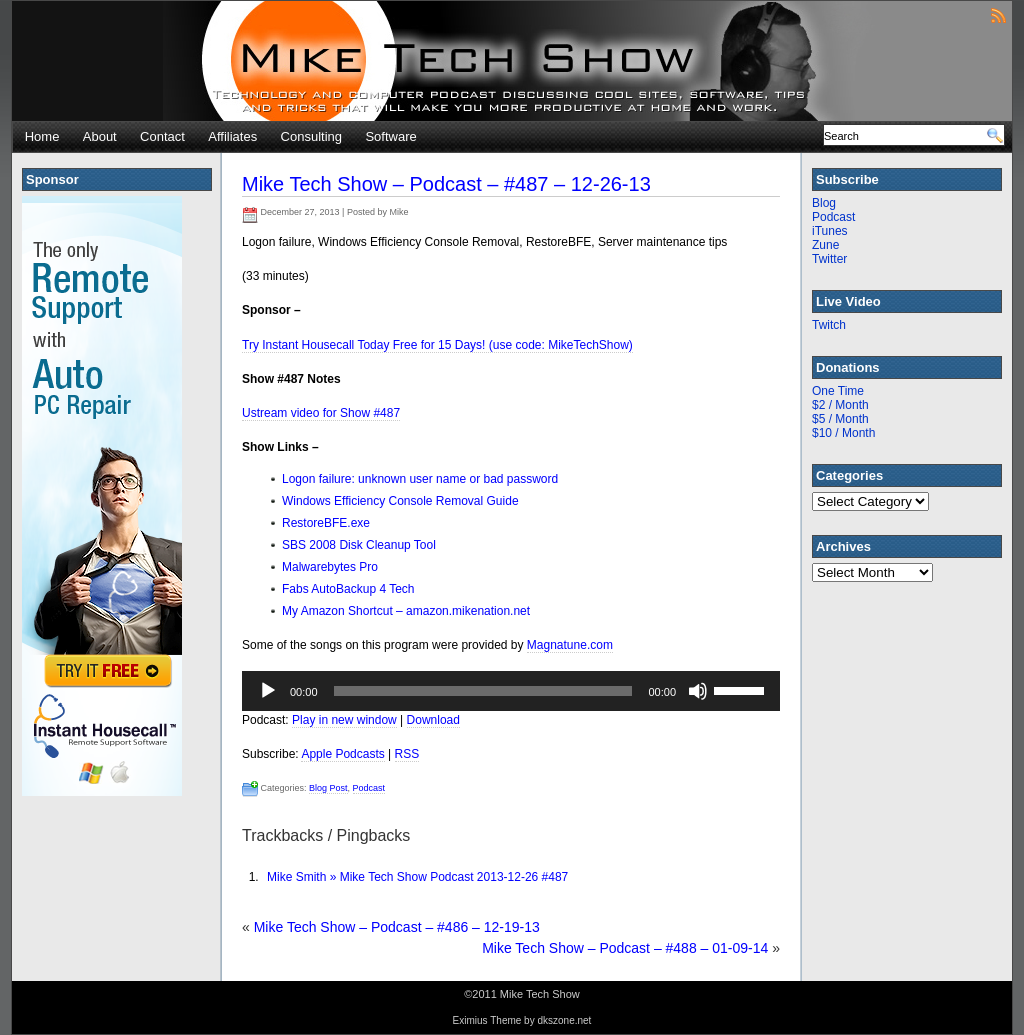  Describe the element at coordinates (830, 231) in the screenshot. I see `iTunes` at that location.